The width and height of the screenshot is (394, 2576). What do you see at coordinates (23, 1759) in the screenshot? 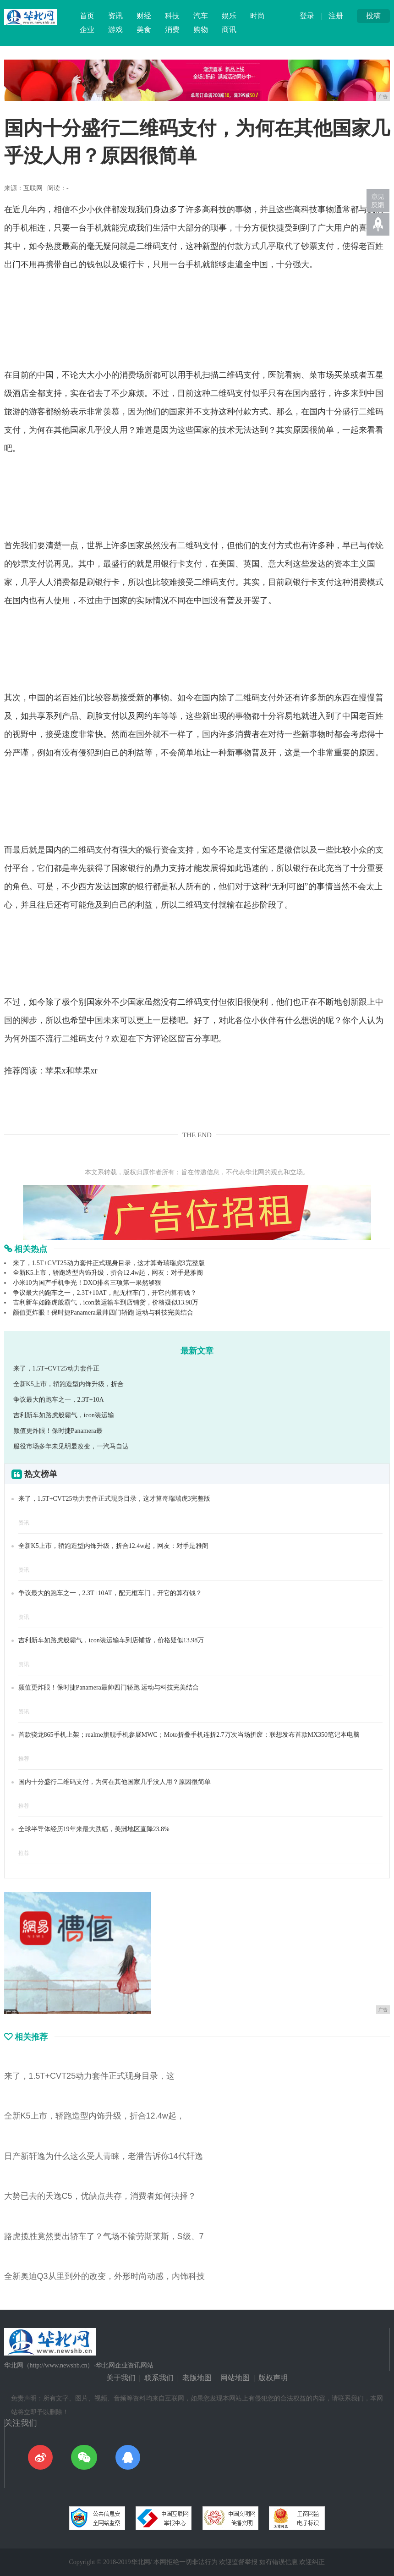
I see `推荐` at bounding box center [23, 1759].